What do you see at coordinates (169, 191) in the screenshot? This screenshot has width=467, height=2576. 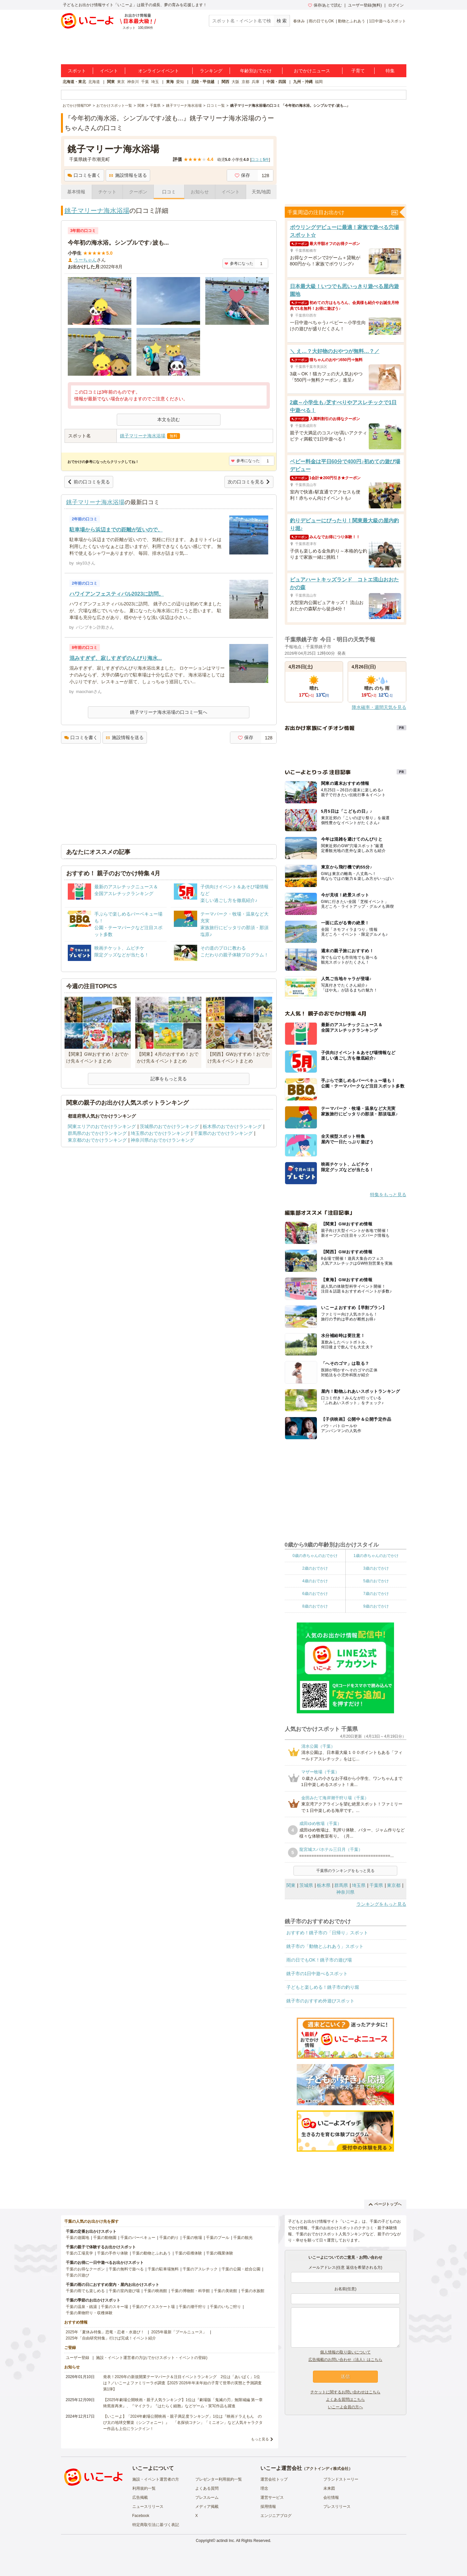 I see `口コミ` at bounding box center [169, 191].